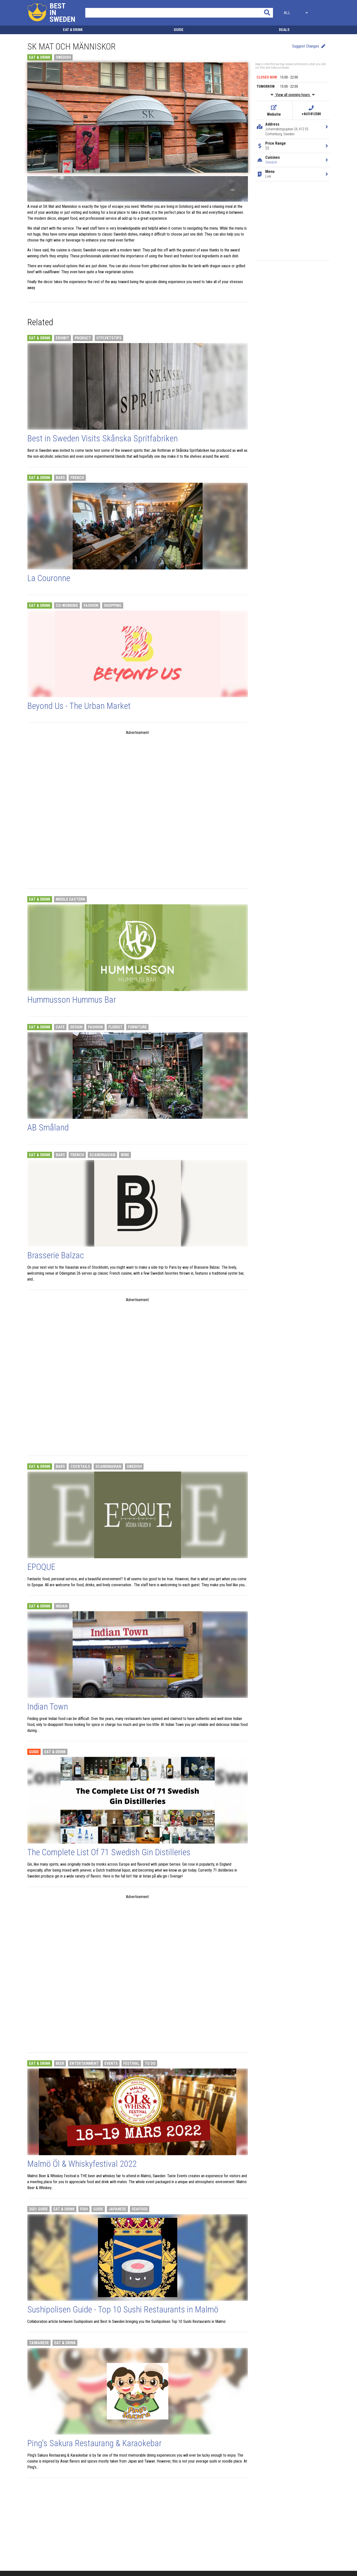 This screenshot has height=2576, width=357. Describe the element at coordinates (108, 334) in the screenshot. I see `Utflyktstips` at that location.